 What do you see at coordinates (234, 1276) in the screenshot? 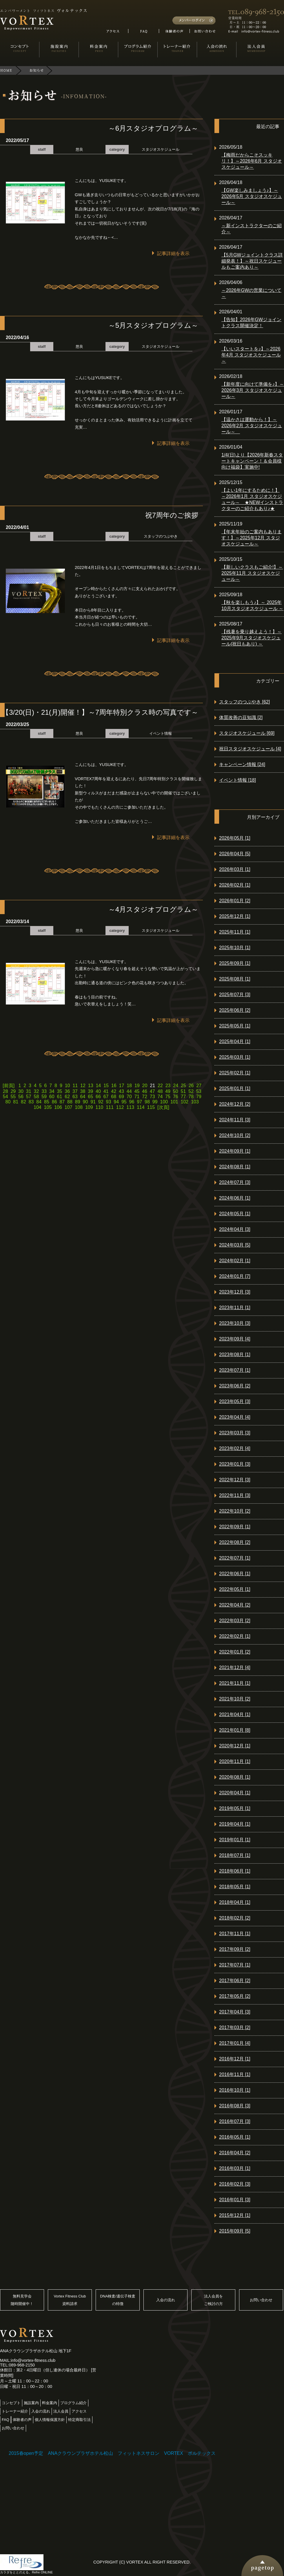
I see `2024年01月 [7]` at bounding box center [234, 1276].